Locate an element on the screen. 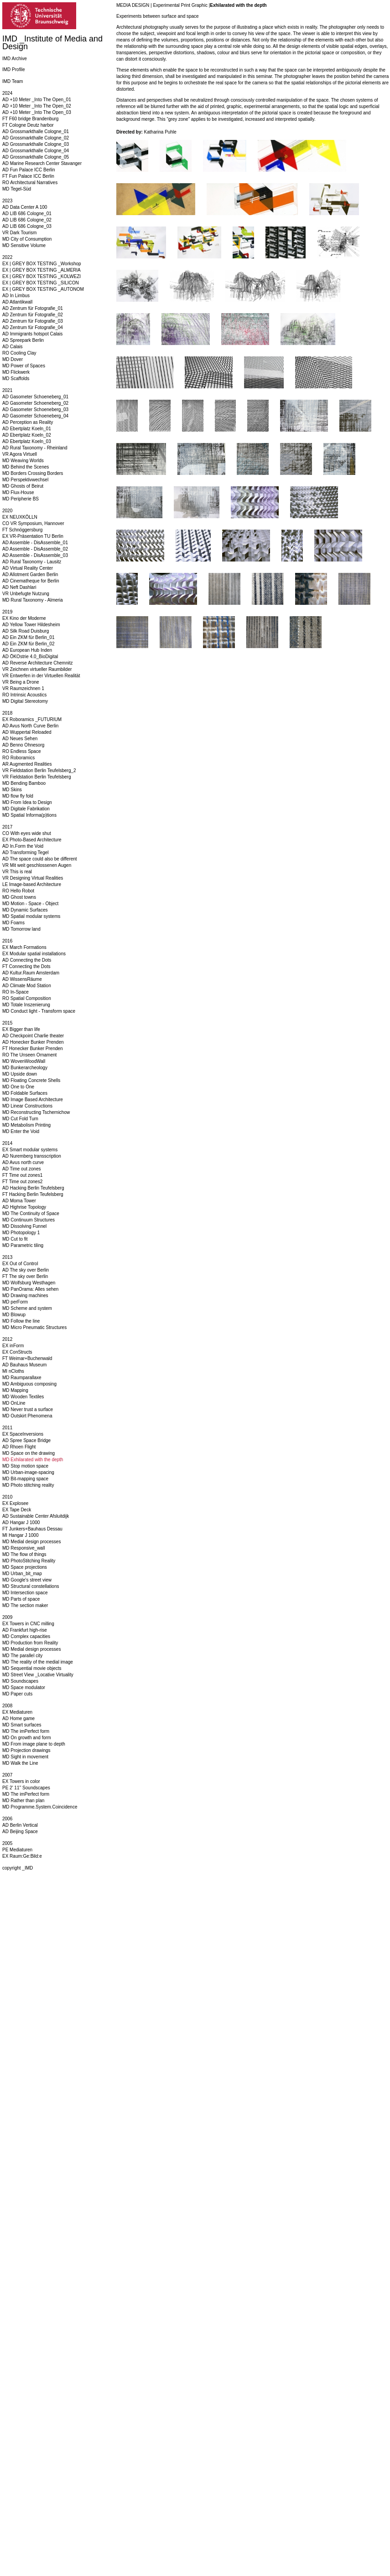  AR Augmented Realities is located at coordinates (27, 764).